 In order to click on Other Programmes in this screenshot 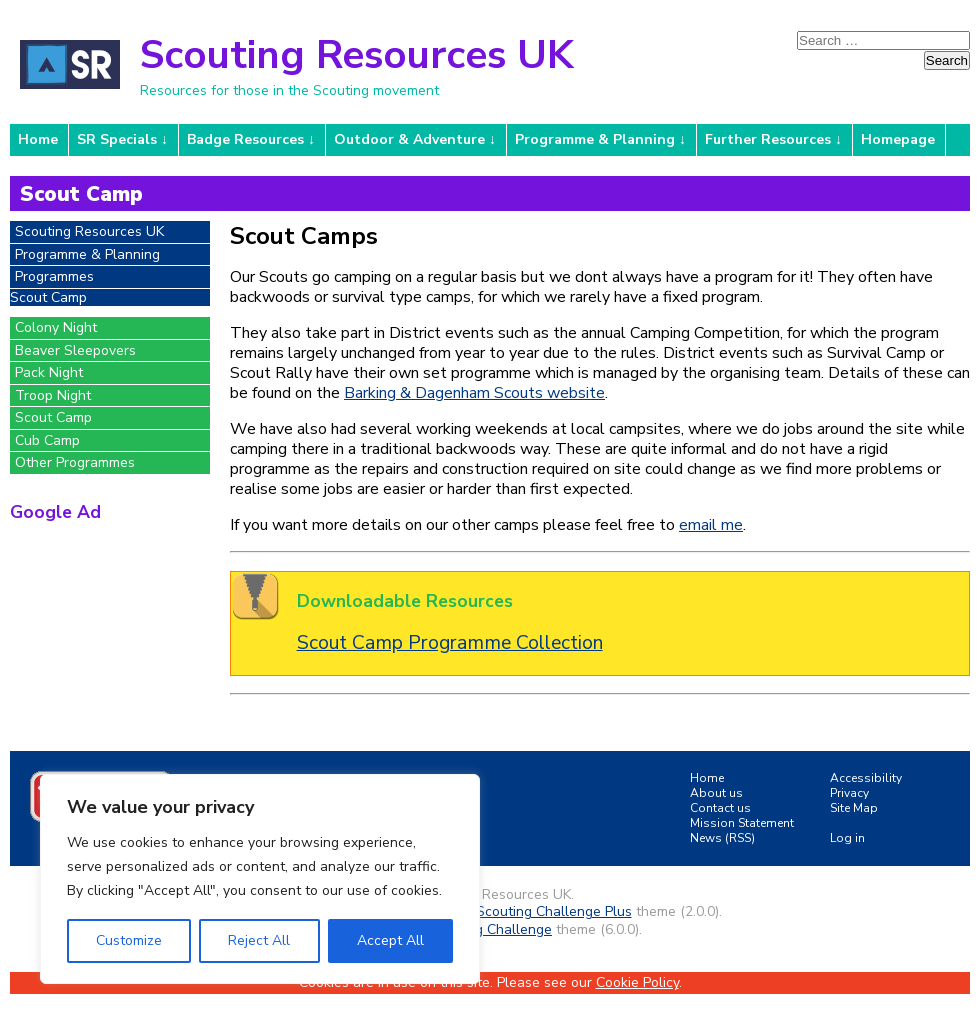, I will do `click(75, 462)`.